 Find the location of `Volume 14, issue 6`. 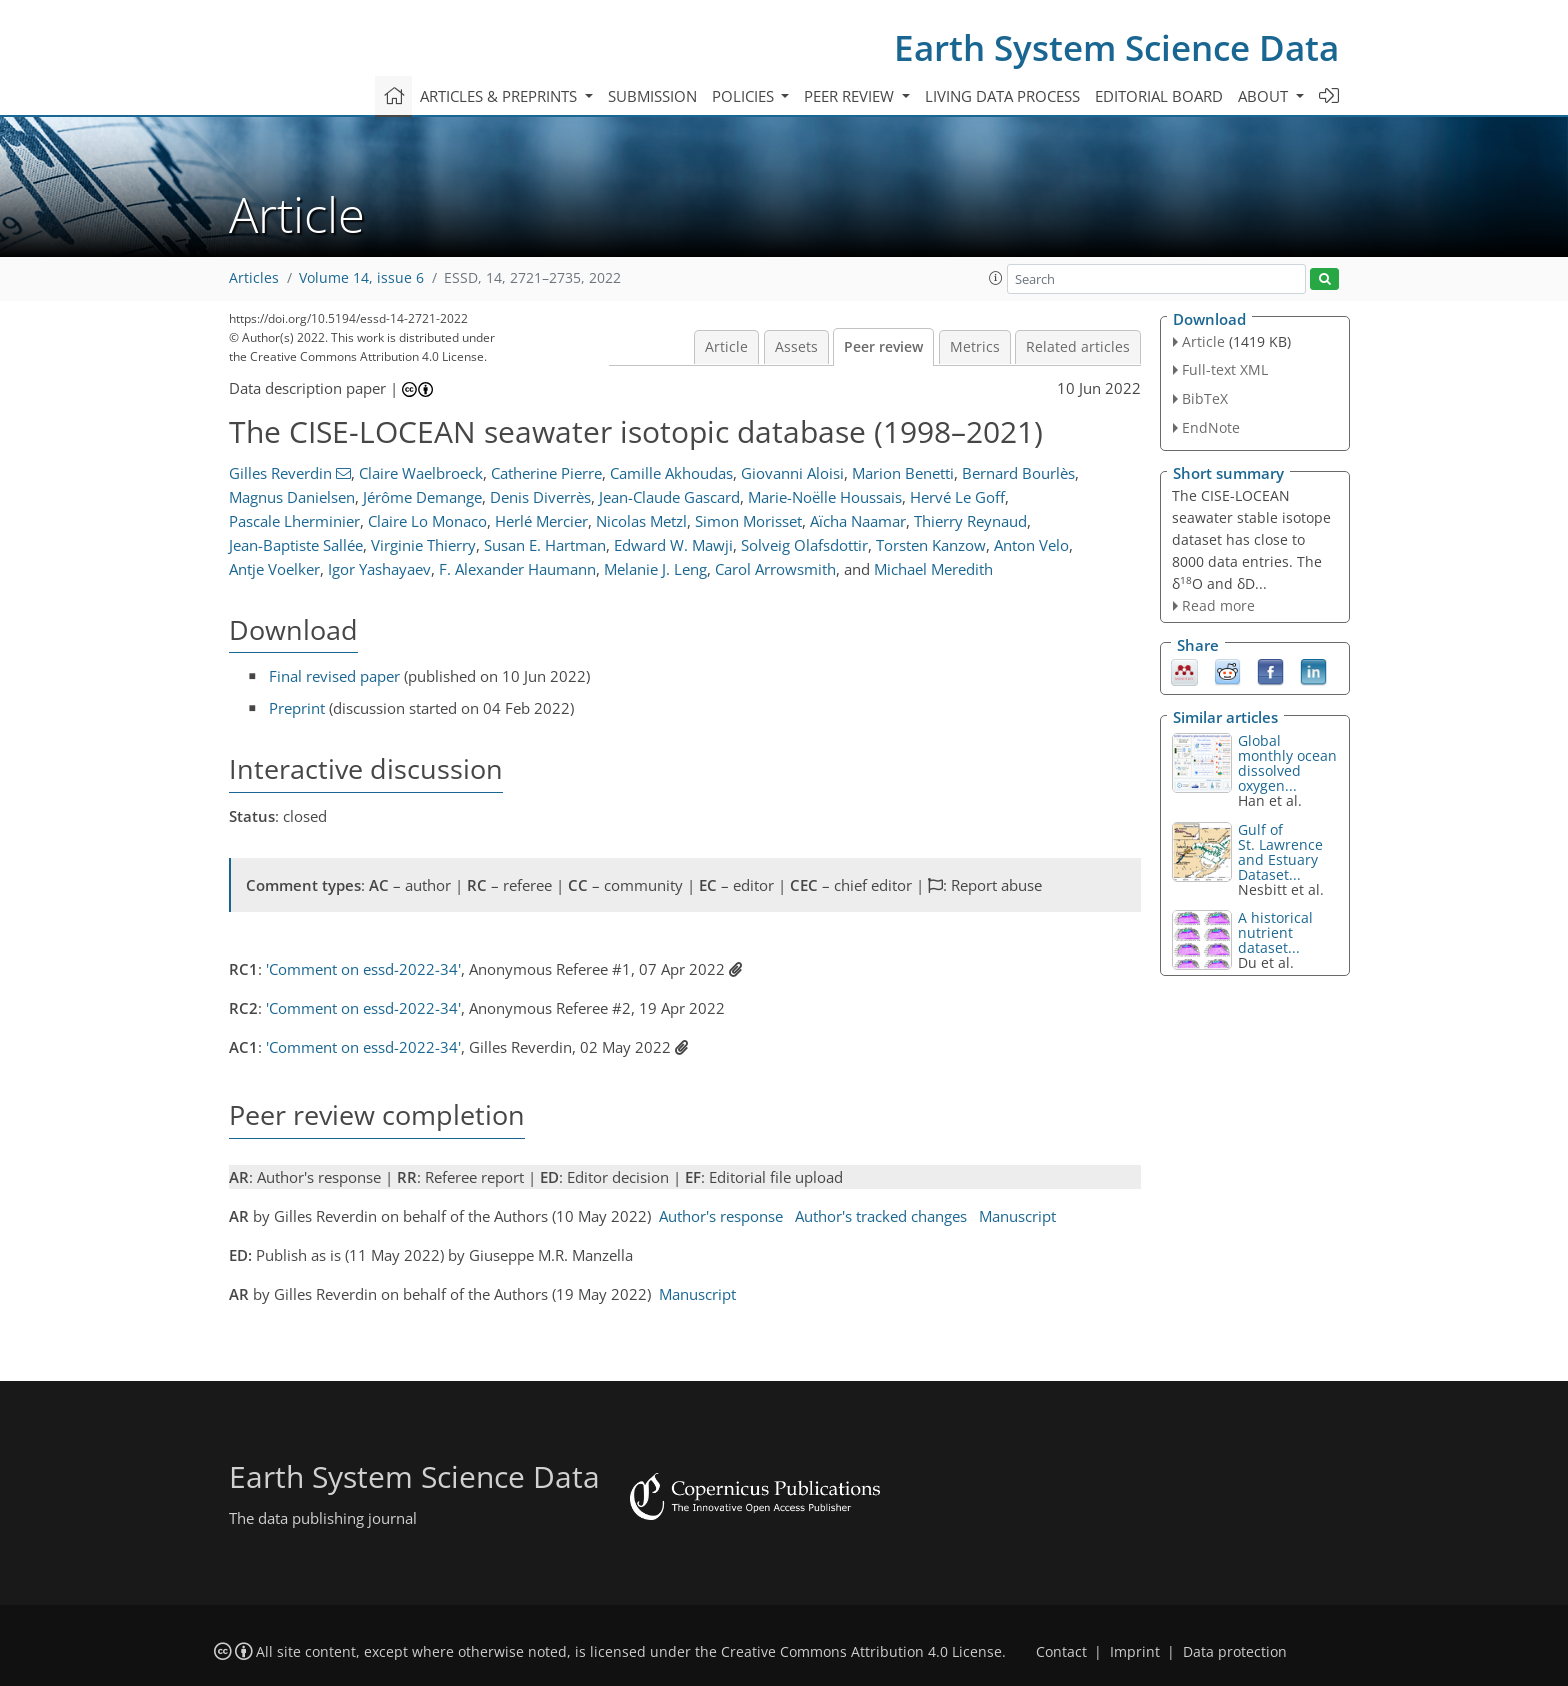

Volume 14, issue 6 is located at coordinates (361, 278).